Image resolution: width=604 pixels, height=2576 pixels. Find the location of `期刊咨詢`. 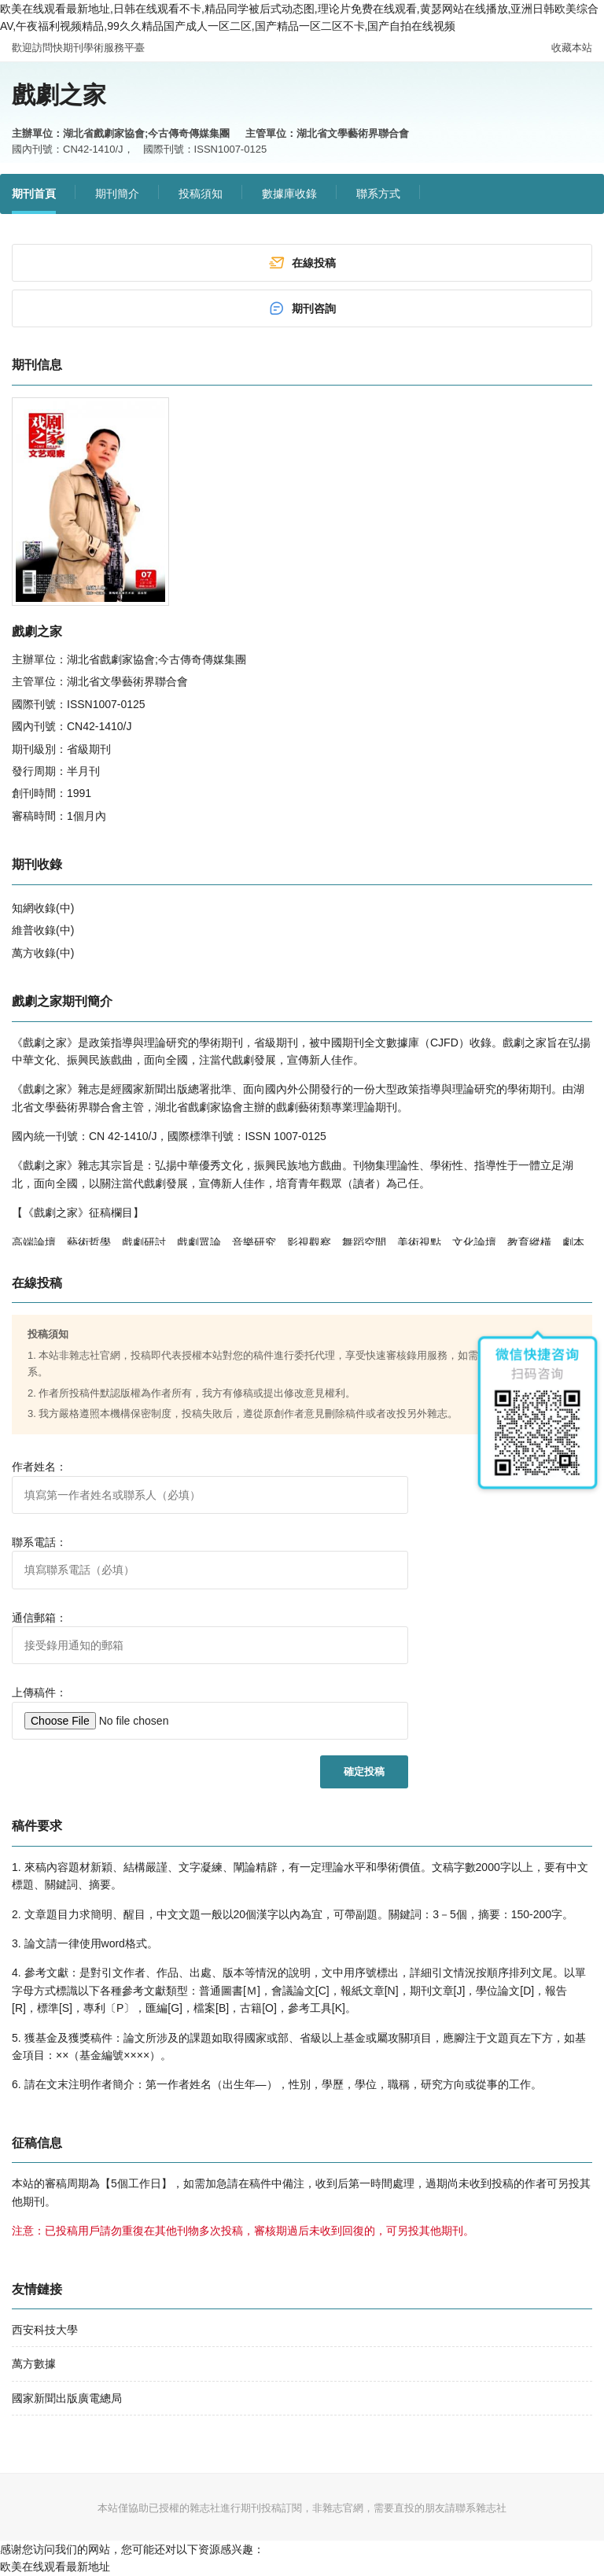

期刊咨詢 is located at coordinates (302, 308).